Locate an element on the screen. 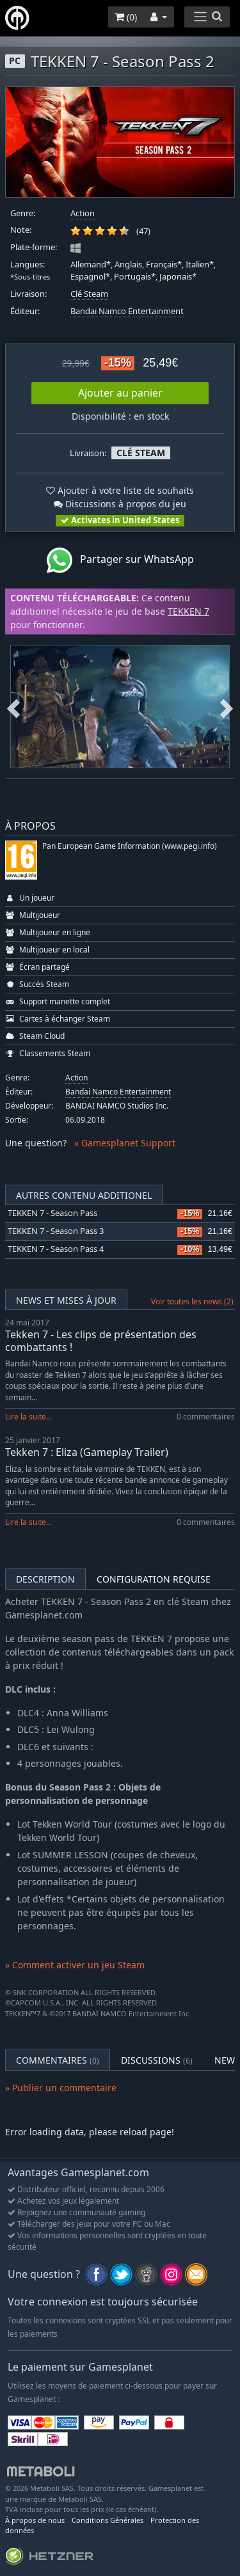 Image resolution: width=240 pixels, height=2576 pixels. 0 commentaires is located at coordinates (206, 1416).